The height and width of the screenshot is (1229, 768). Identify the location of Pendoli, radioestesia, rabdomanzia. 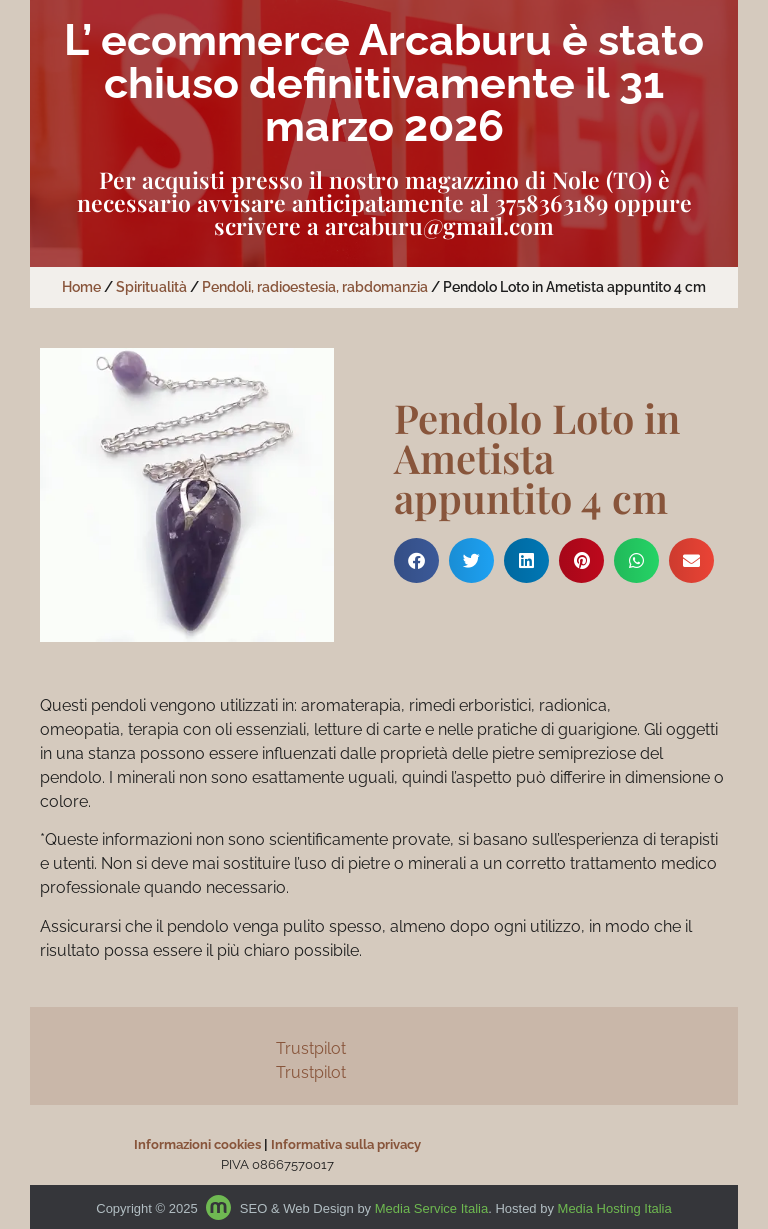
(315, 287).